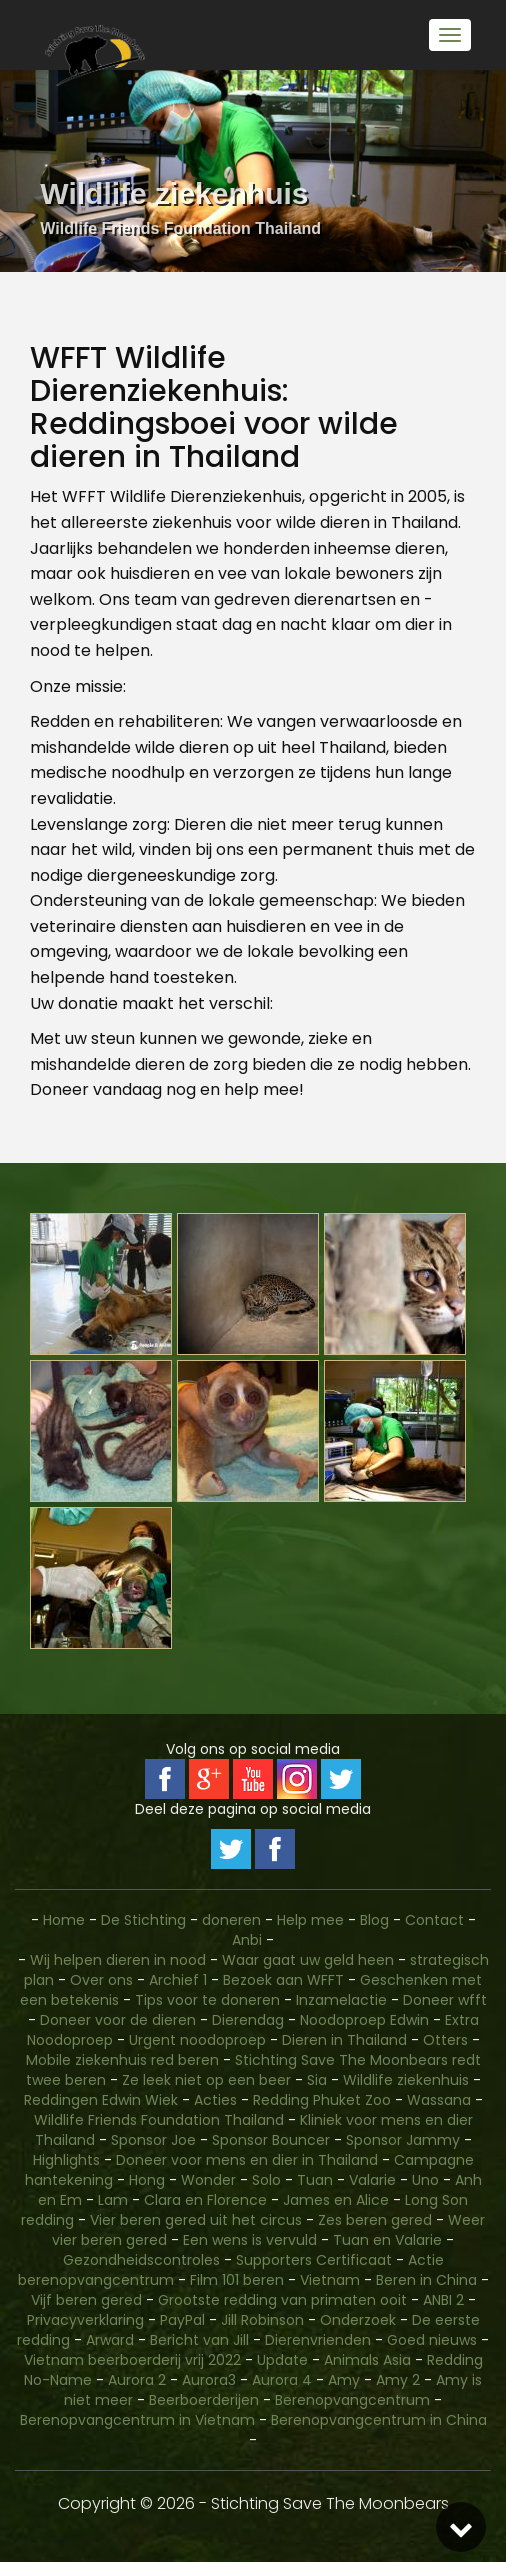 Image resolution: width=506 pixels, height=2562 pixels. Describe the element at coordinates (330, 2280) in the screenshot. I see `Vietnam` at that location.